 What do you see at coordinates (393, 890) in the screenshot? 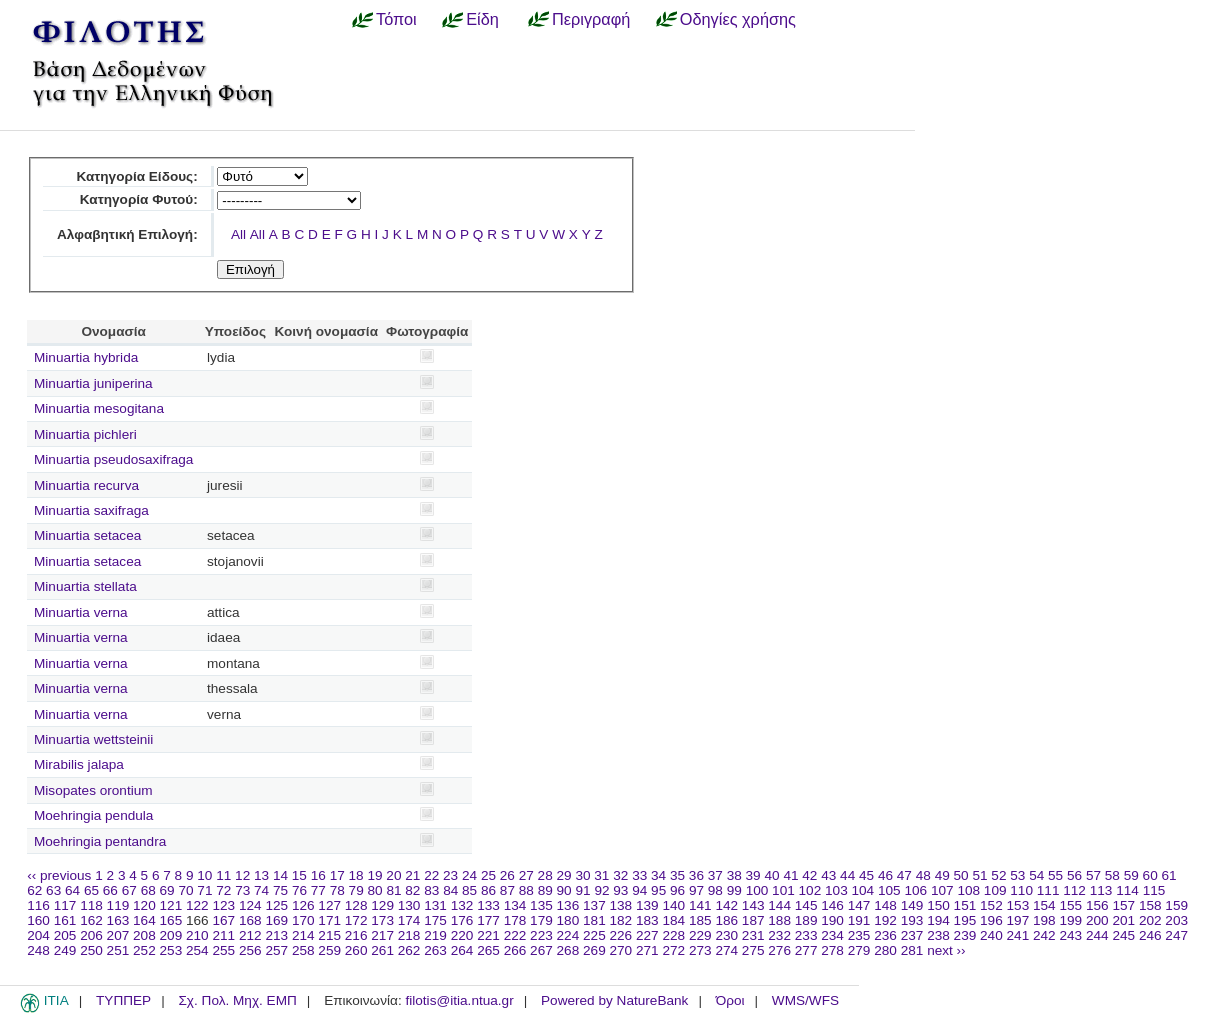
I see `81` at bounding box center [393, 890].